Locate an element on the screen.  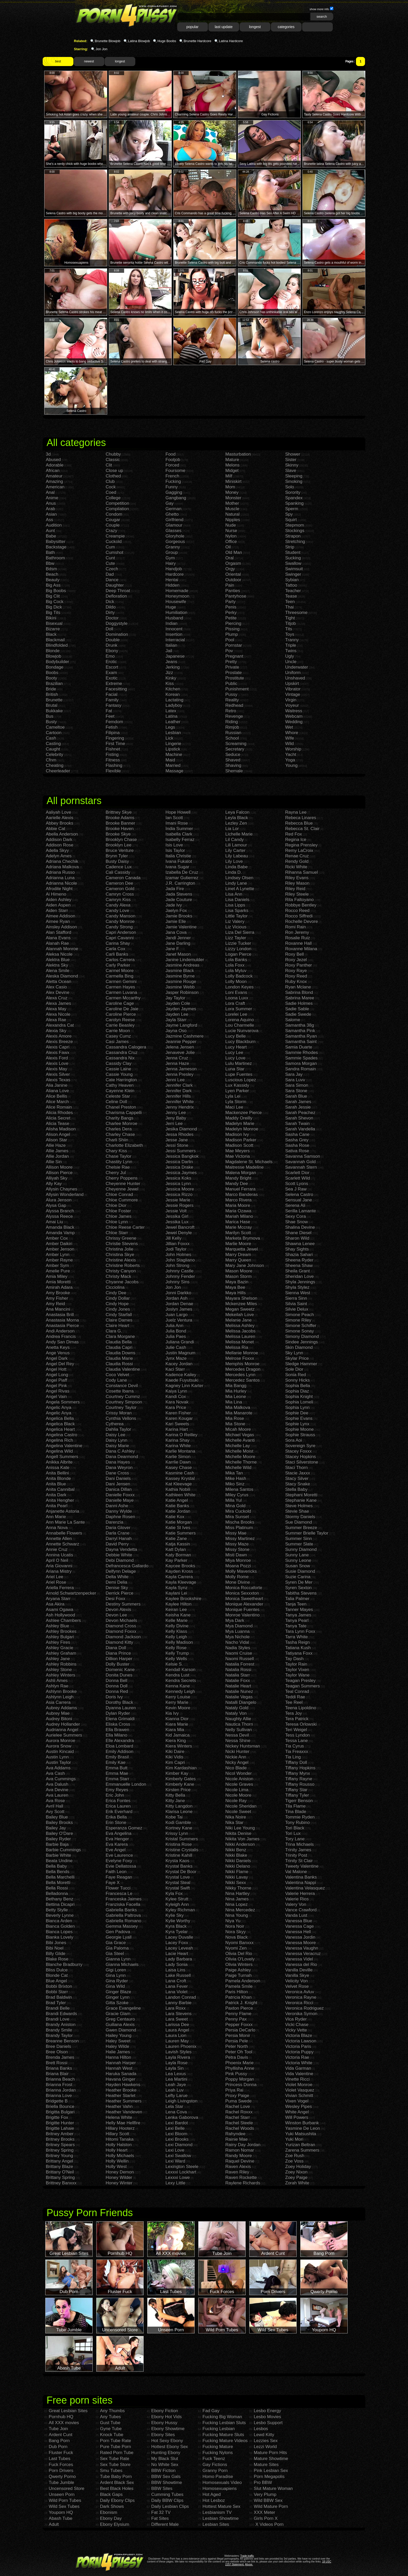
Sarah Vandella is located at coordinates (300, 1129).